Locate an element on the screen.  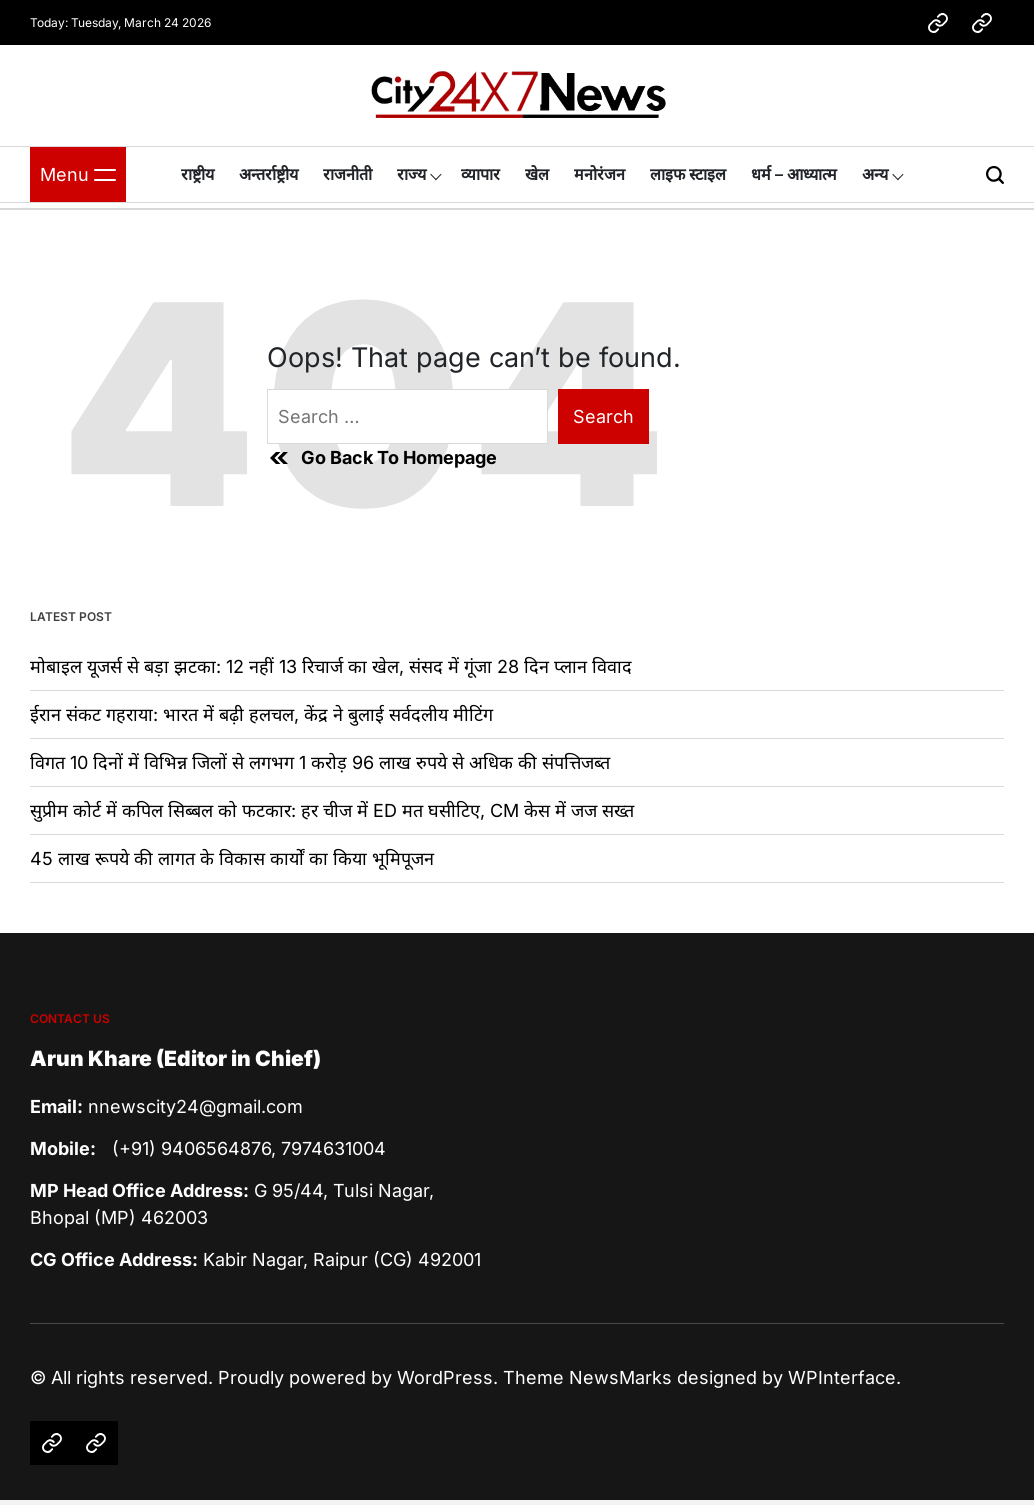
विगत 10 दिनों में विभिन्न जिलों से लगभग 1 करोड़ 96 लाख रुपये से अधिक की संपत्तिजब्‍त is located at coordinates (320, 762).